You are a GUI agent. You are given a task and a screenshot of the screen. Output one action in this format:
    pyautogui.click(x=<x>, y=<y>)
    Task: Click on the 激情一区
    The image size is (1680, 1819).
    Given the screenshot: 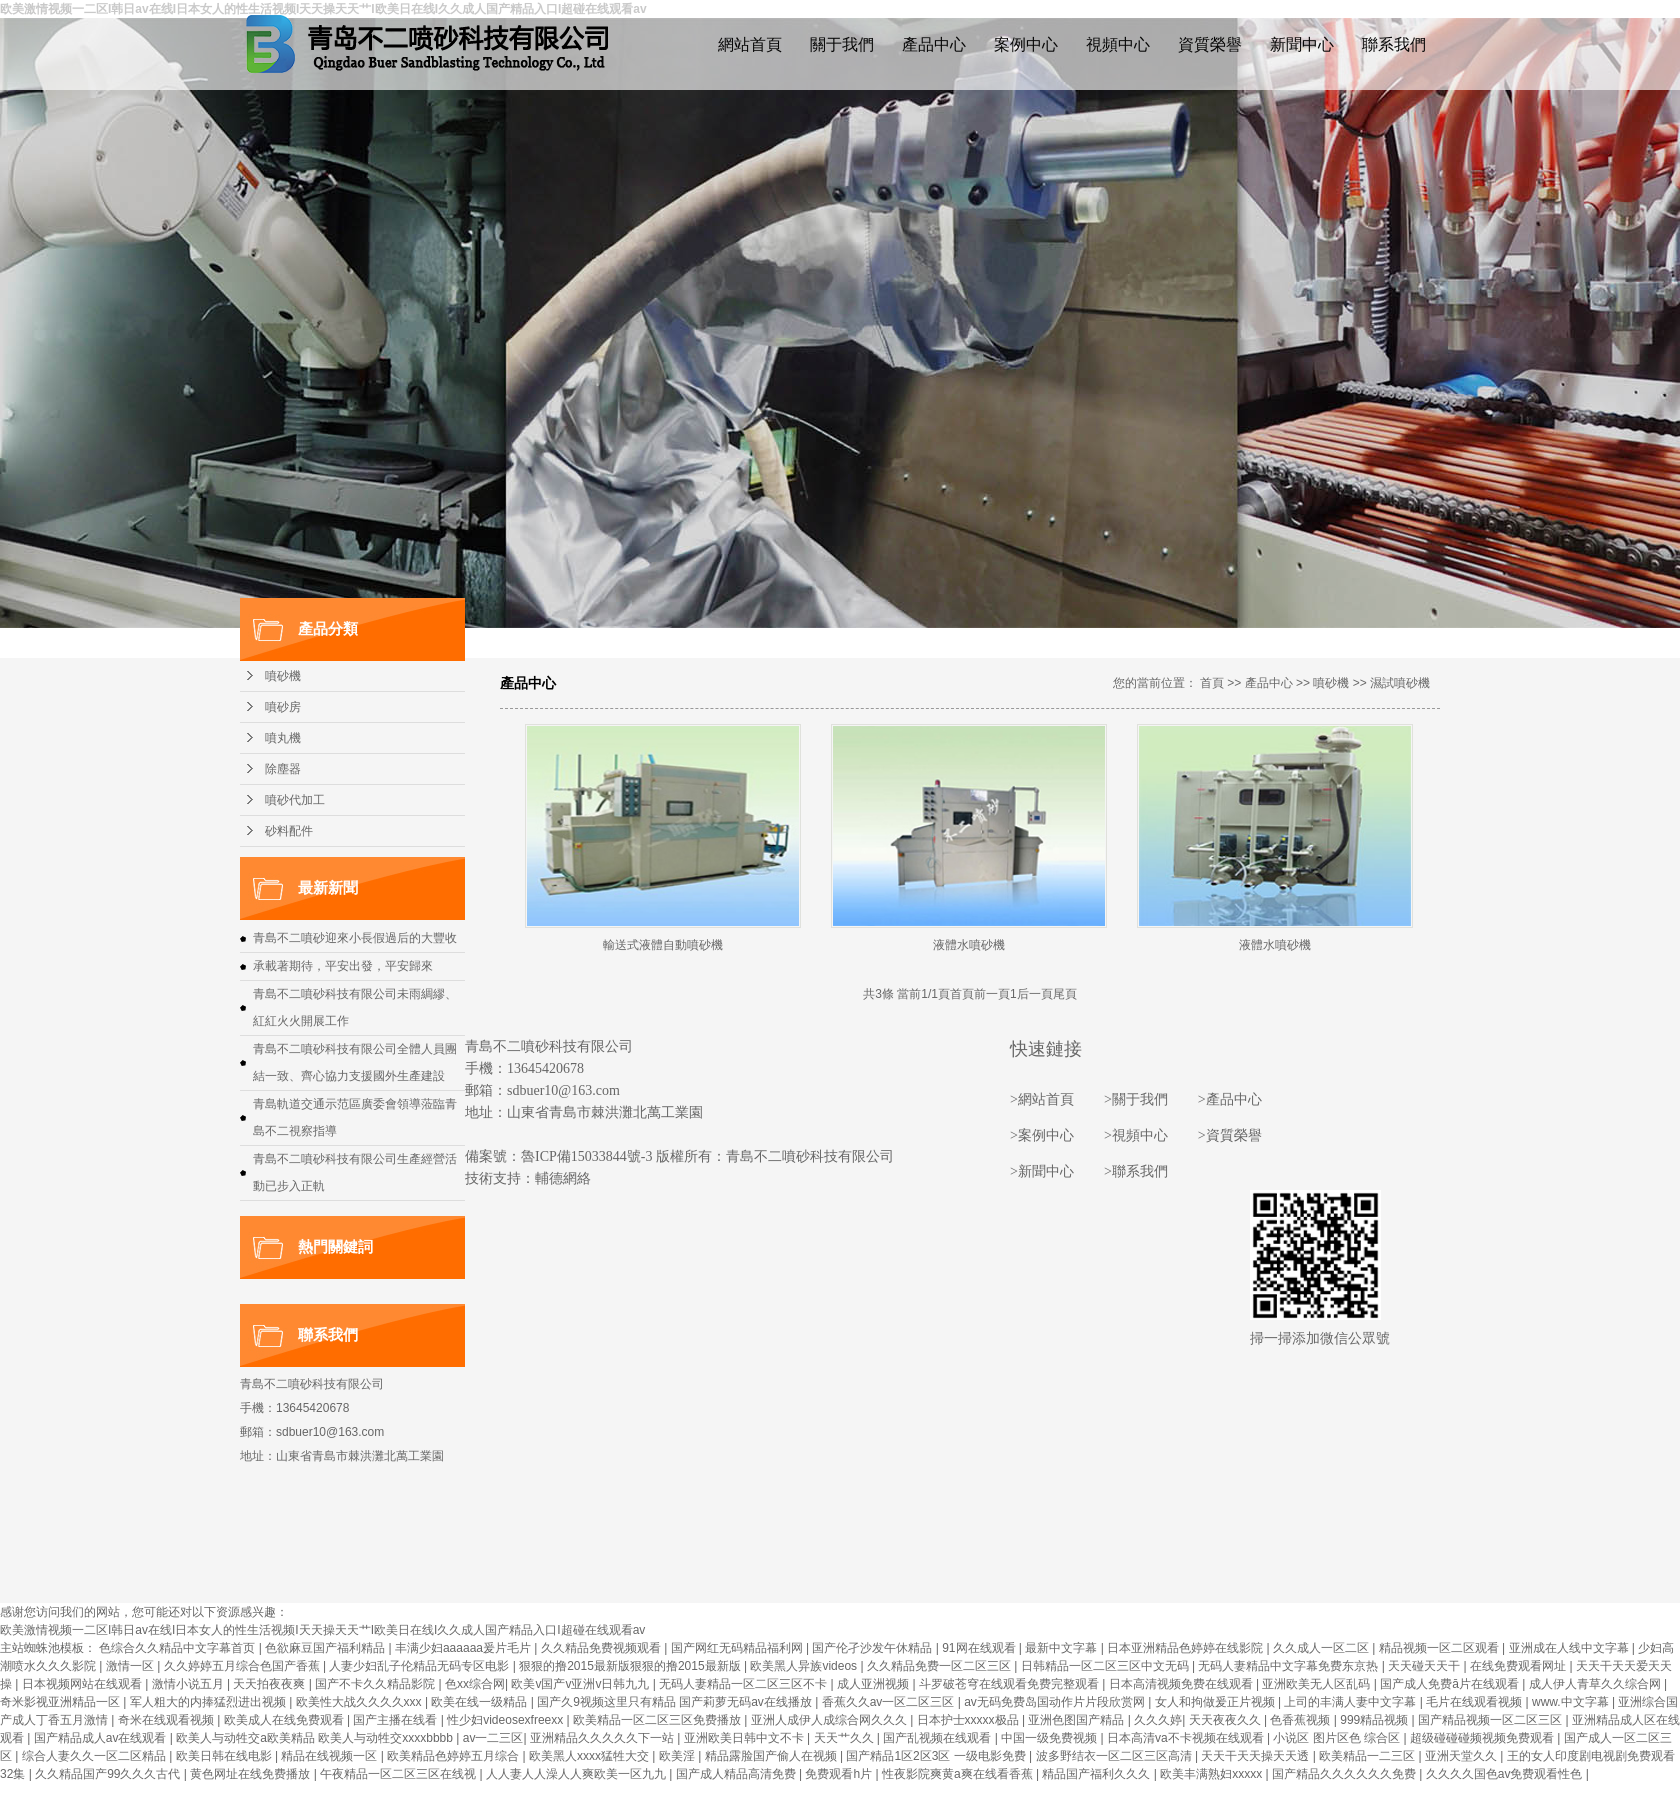 What is the action you would take?
    pyautogui.click(x=131, y=1666)
    